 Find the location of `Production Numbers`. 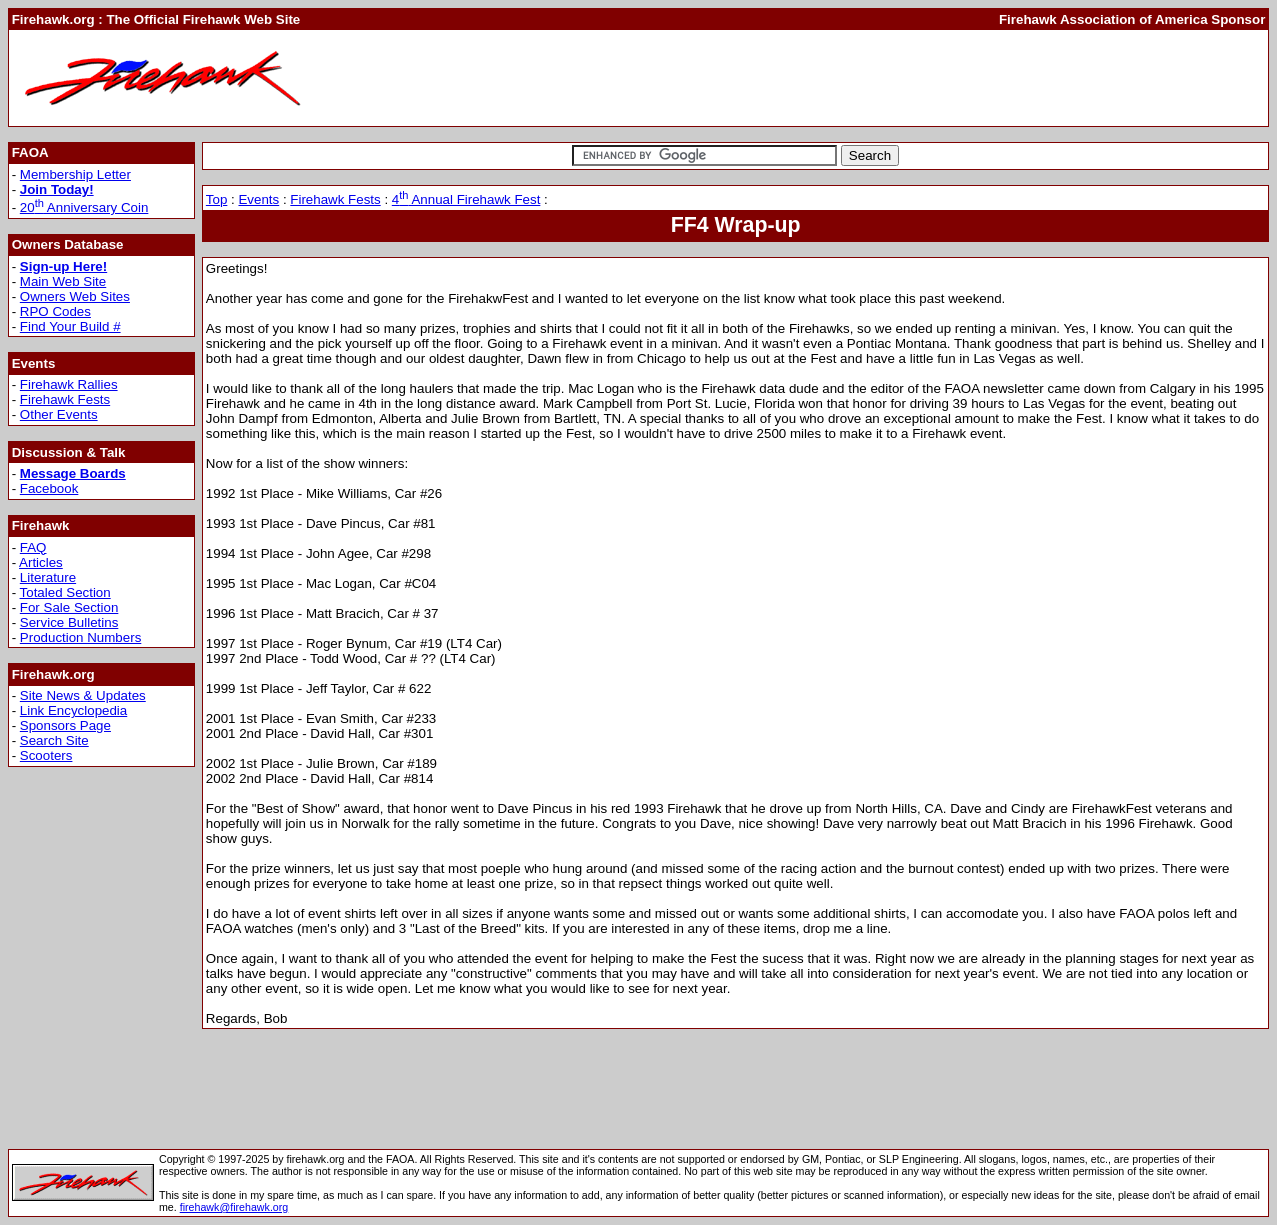

Production Numbers is located at coordinates (81, 637).